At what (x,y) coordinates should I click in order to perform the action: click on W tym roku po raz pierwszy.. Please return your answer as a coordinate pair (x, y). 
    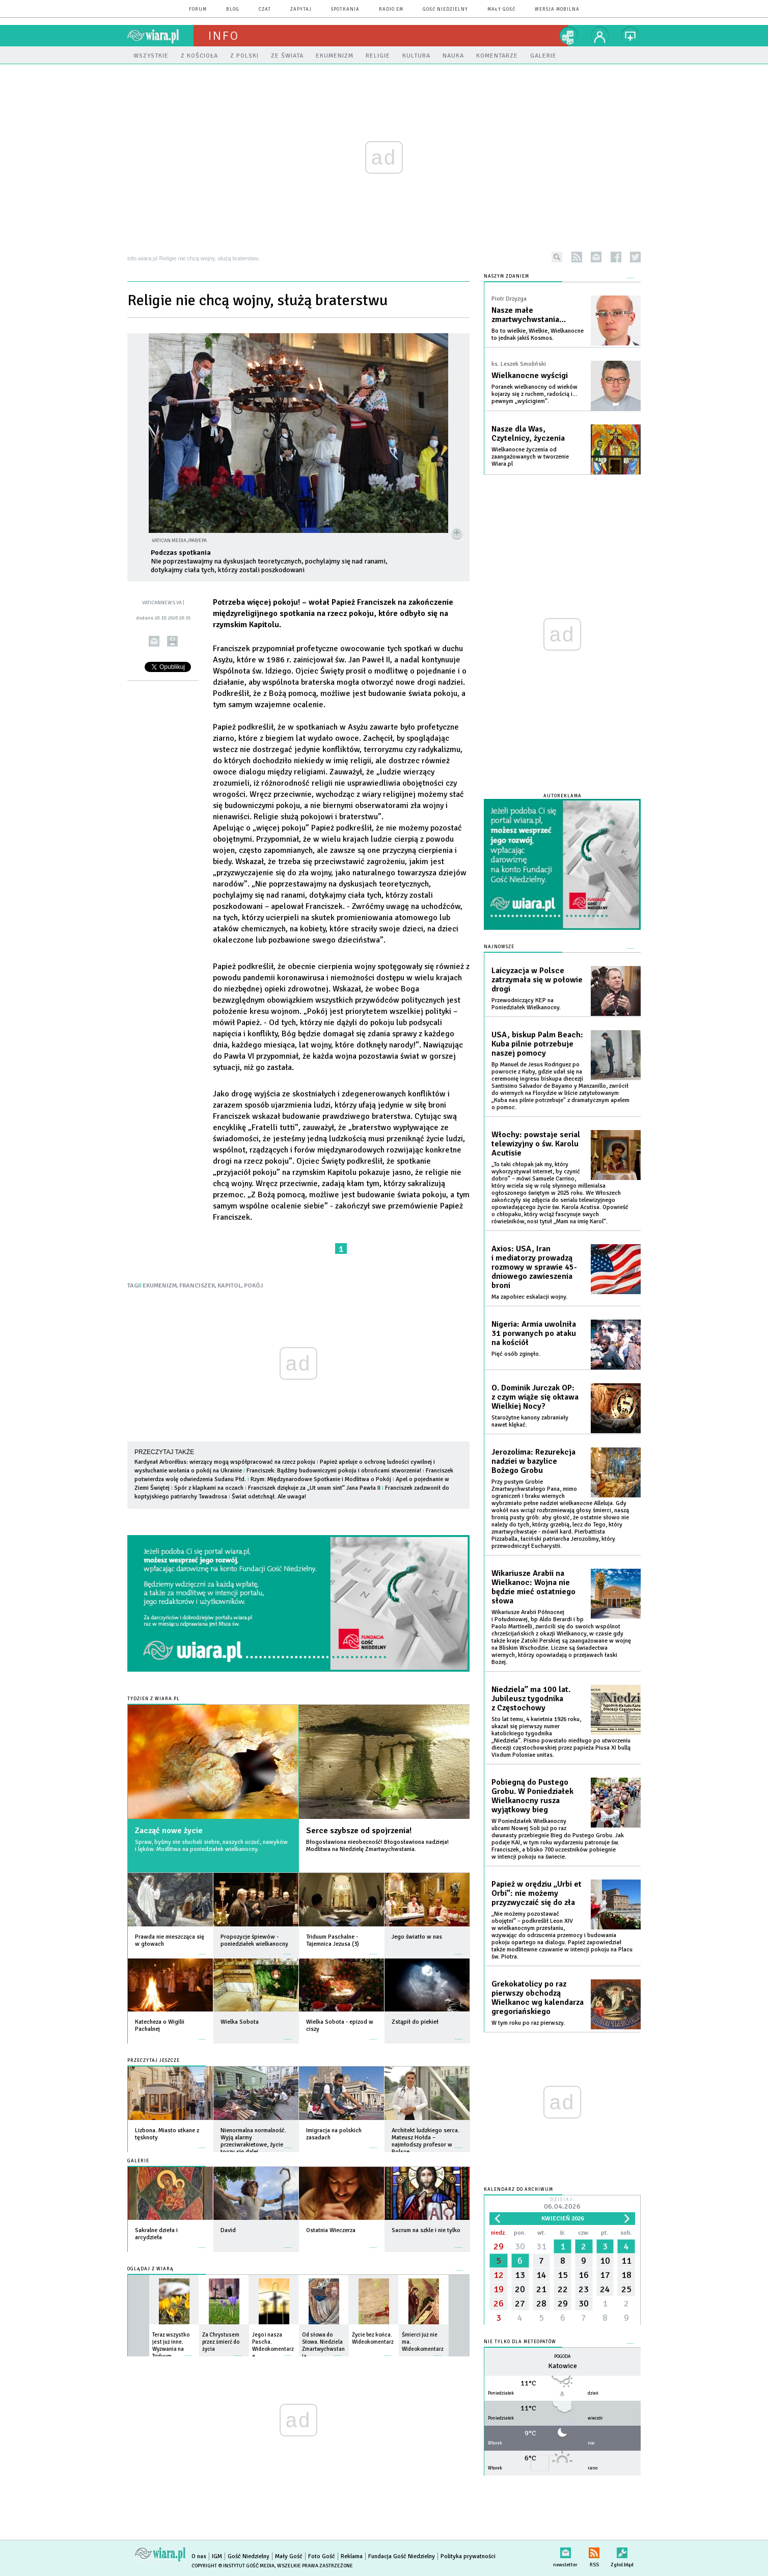
    Looking at the image, I should click on (528, 2023).